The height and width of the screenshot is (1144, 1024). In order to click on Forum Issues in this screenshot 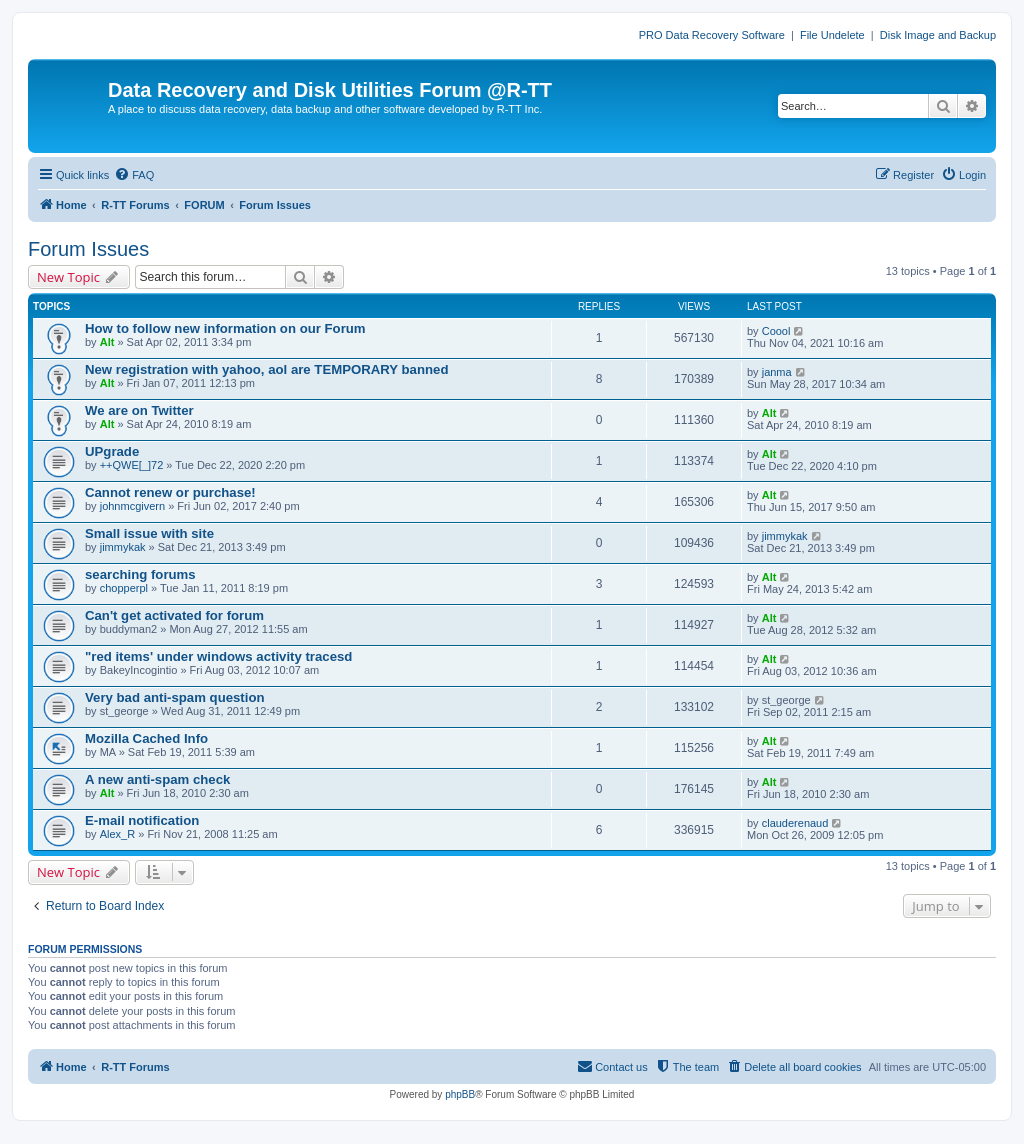, I will do `click(88, 249)`.